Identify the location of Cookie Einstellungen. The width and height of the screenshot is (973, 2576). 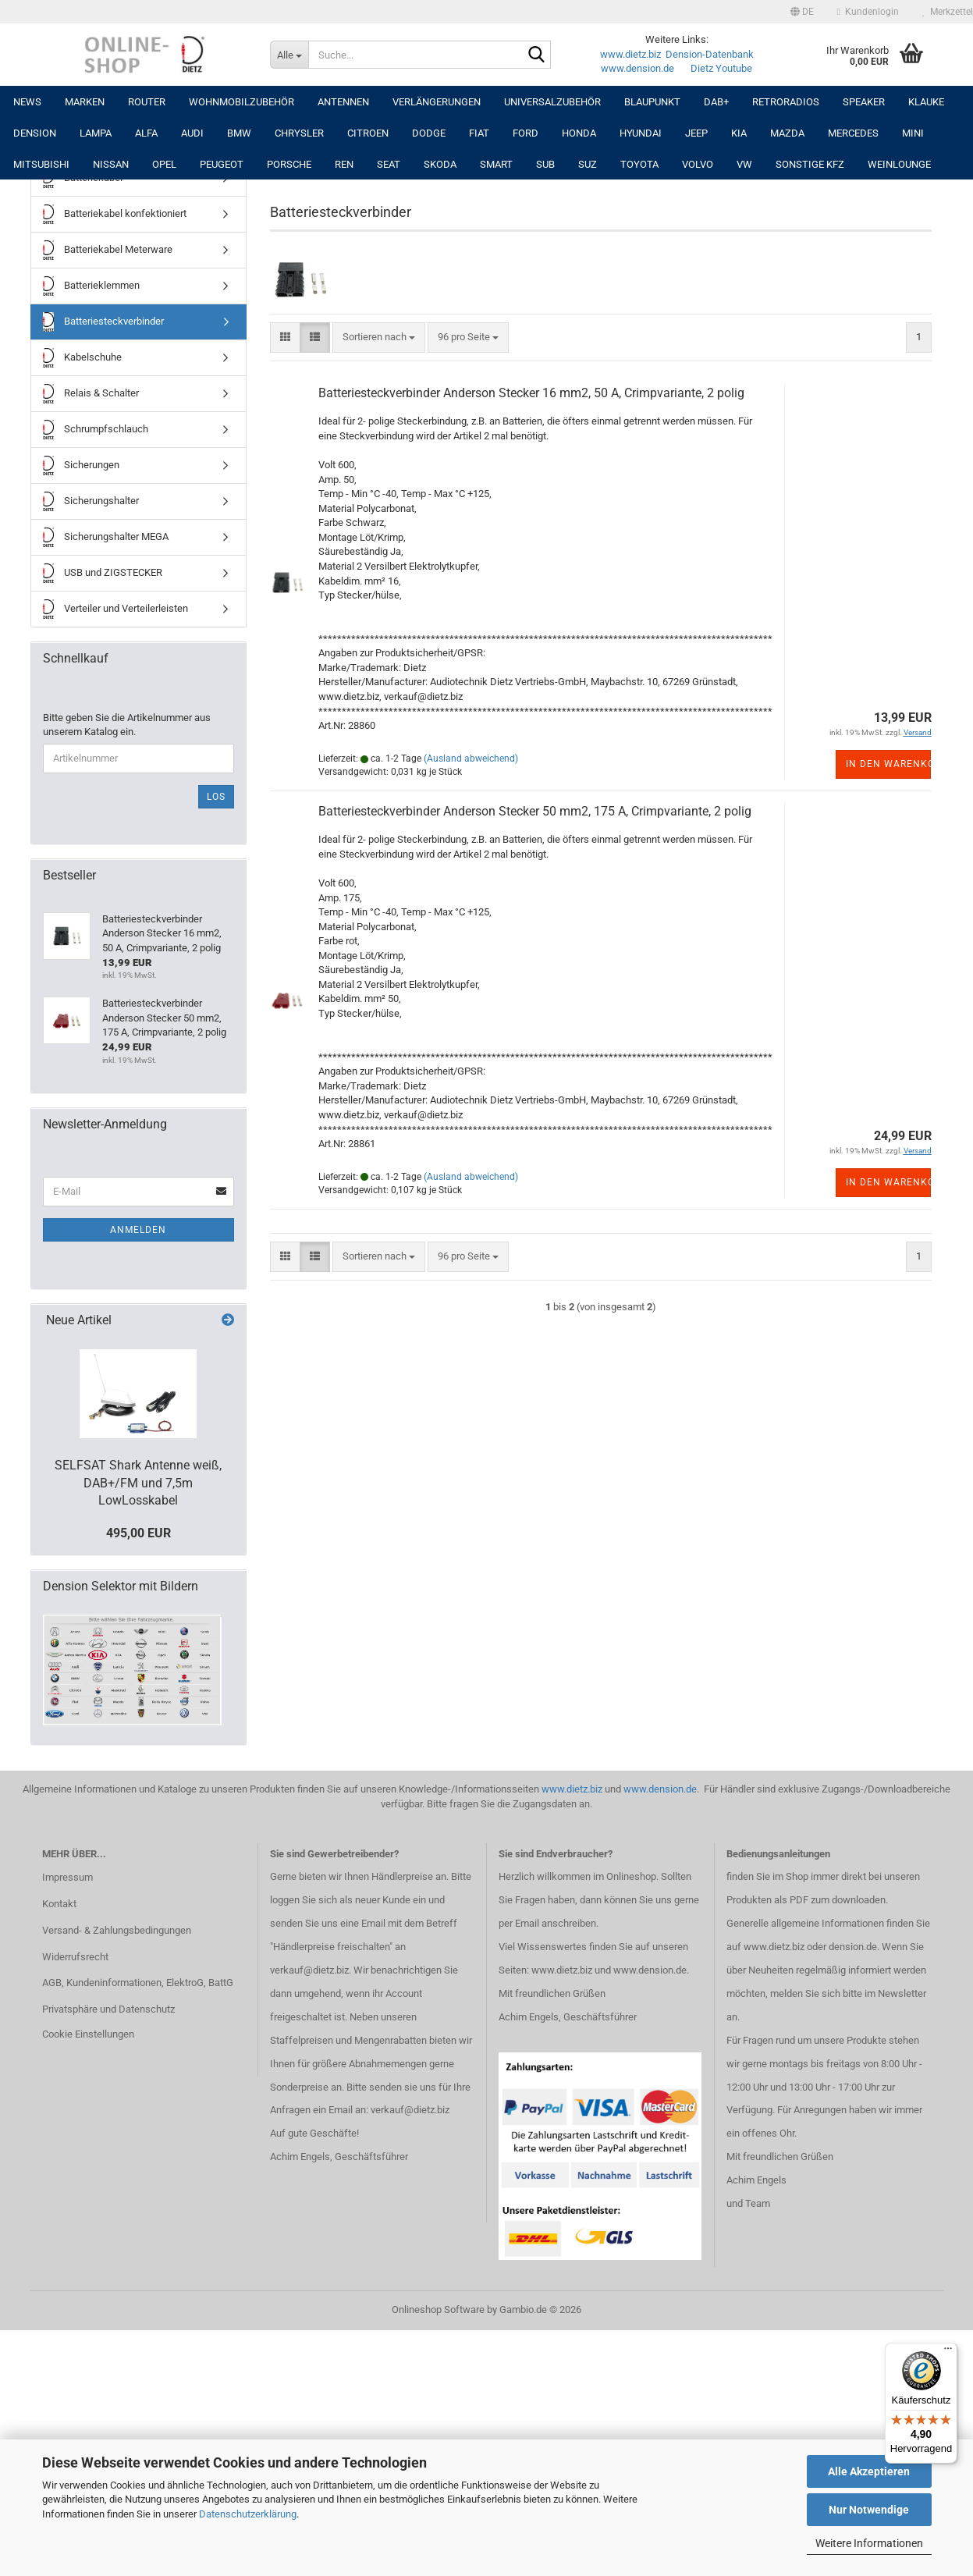
(88, 2034).